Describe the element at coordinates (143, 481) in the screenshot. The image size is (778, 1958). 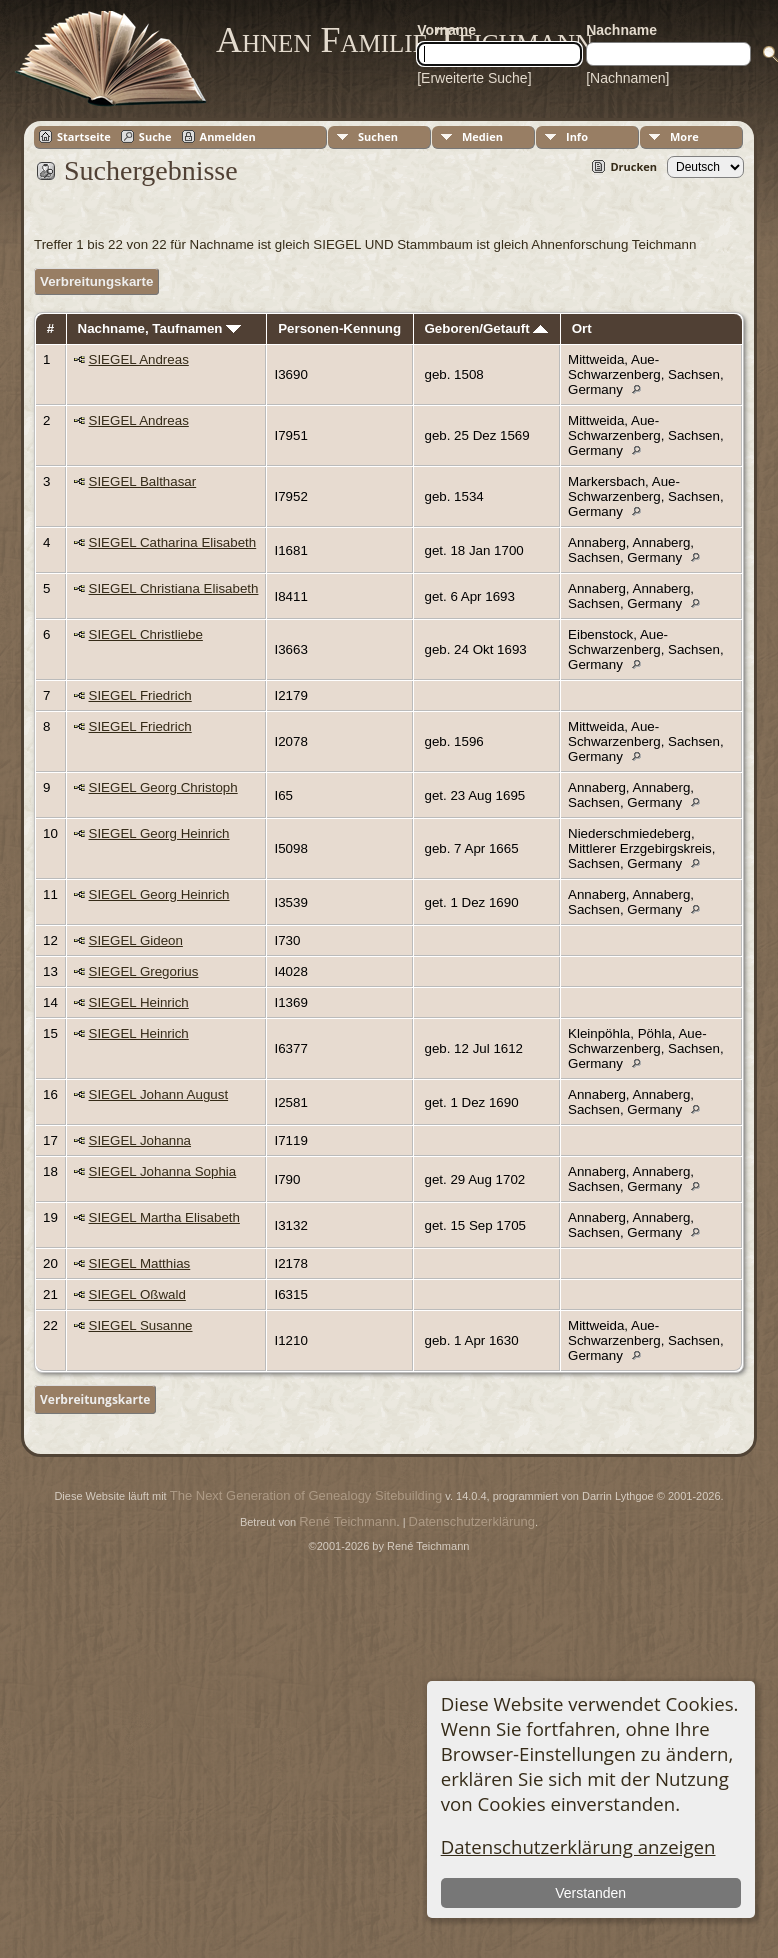
I see `SIEGEL Balthasar` at that location.